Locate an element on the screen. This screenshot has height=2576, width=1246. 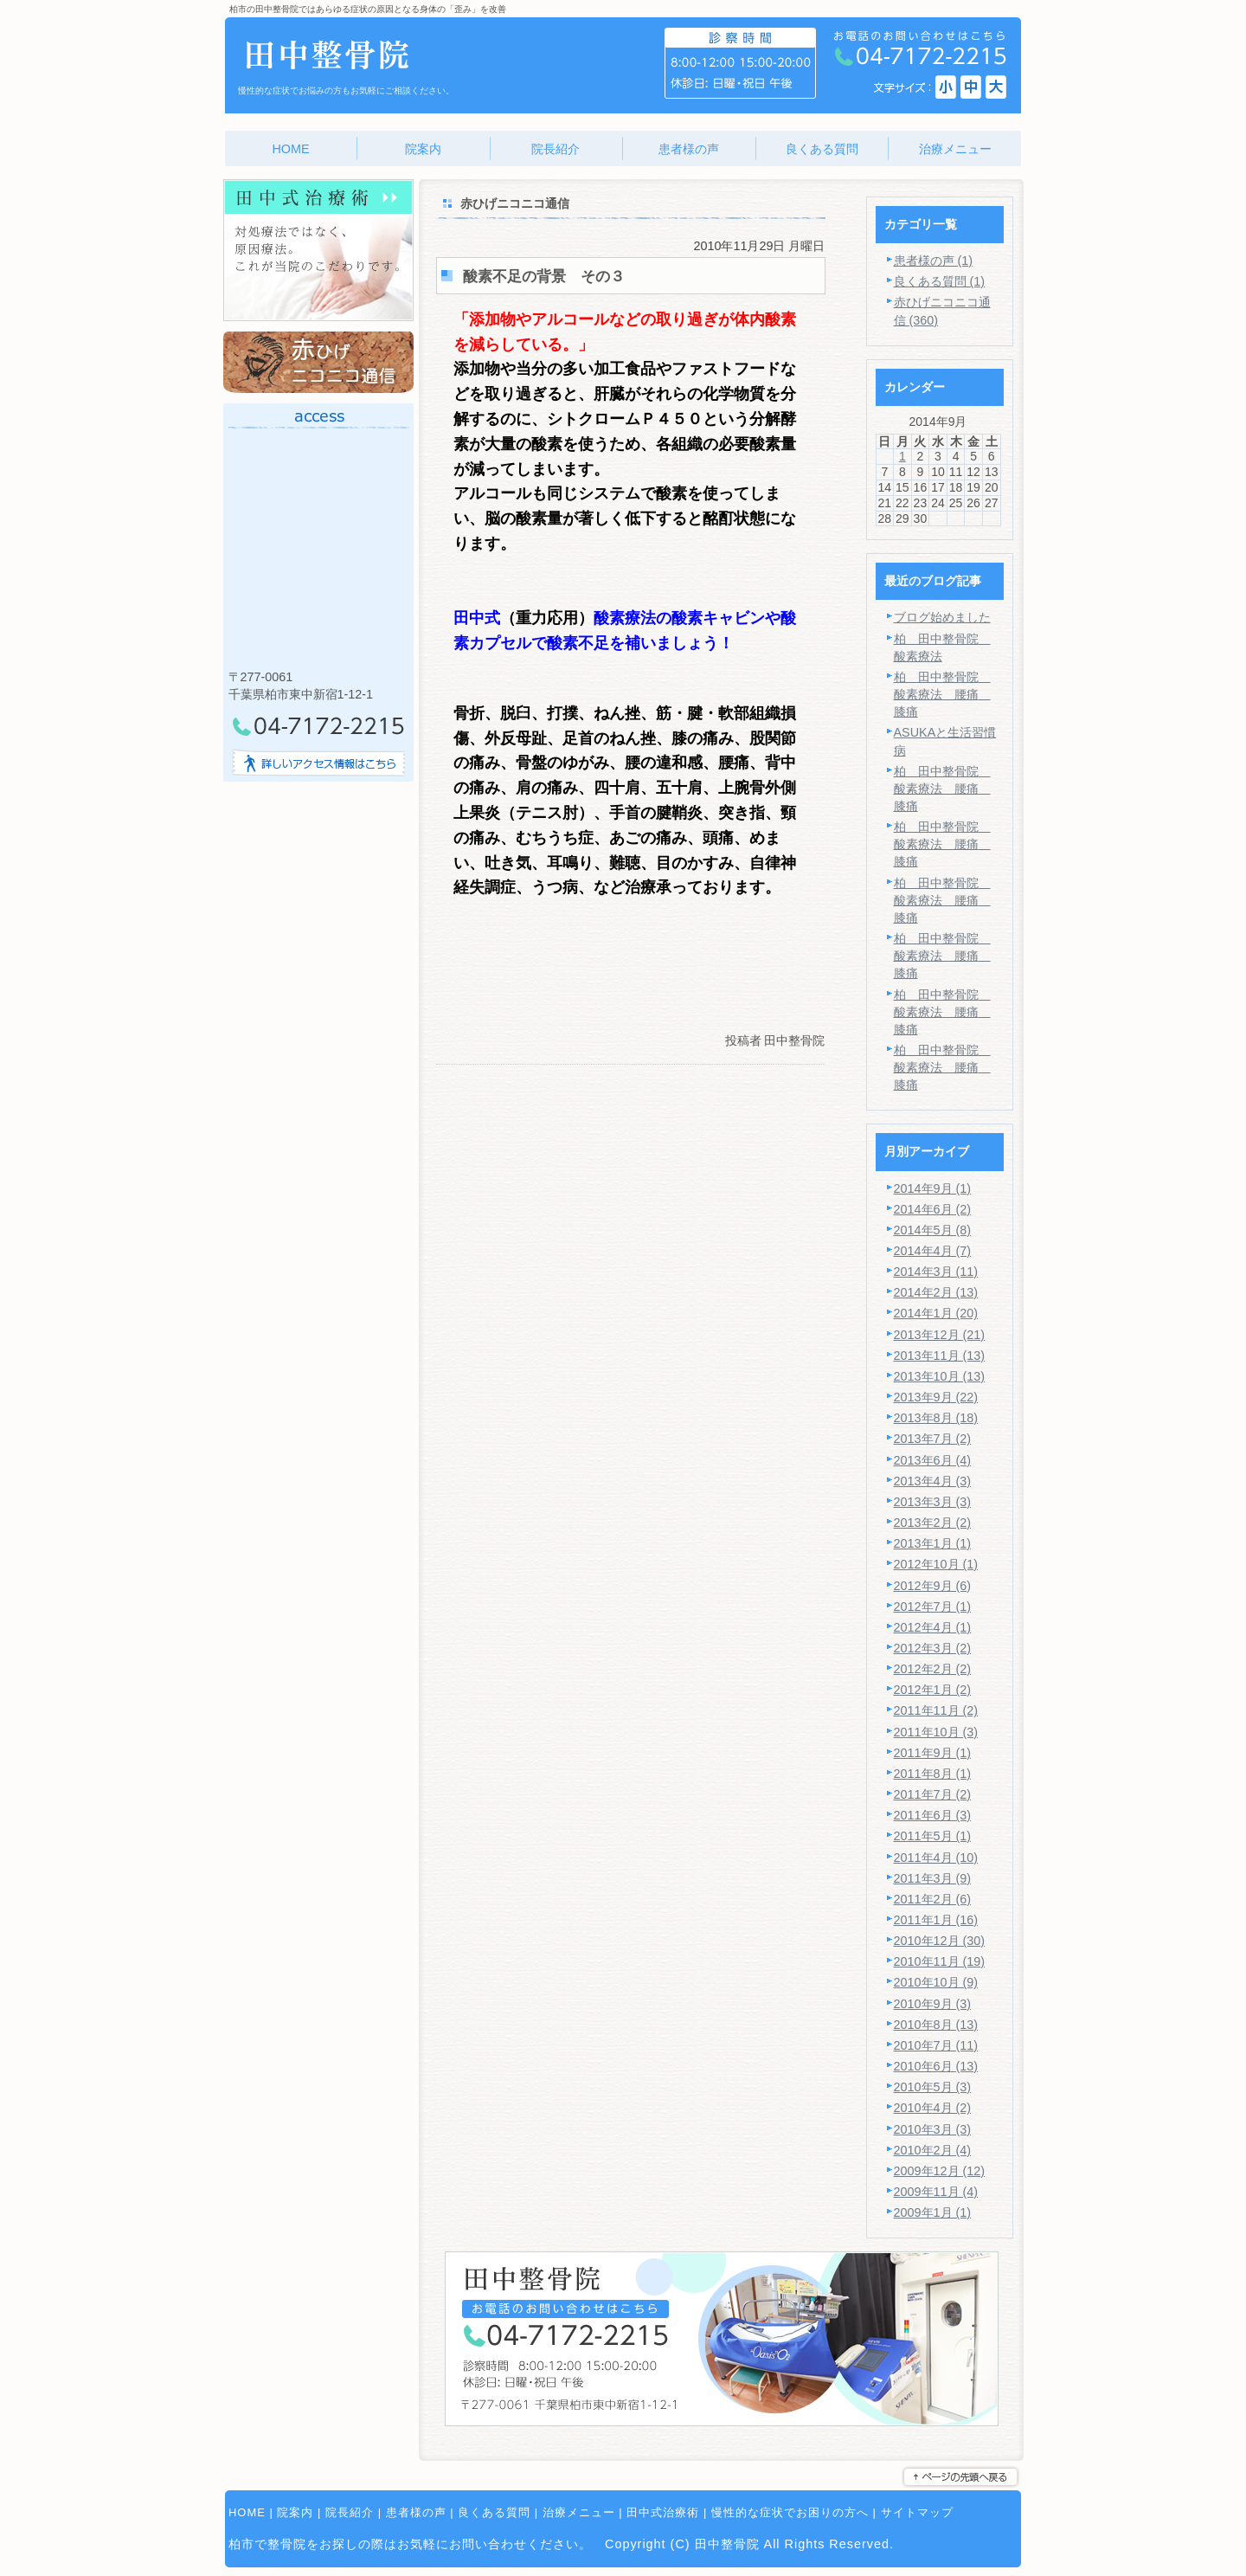
2013年1月 (1) is located at coordinates (933, 1543).